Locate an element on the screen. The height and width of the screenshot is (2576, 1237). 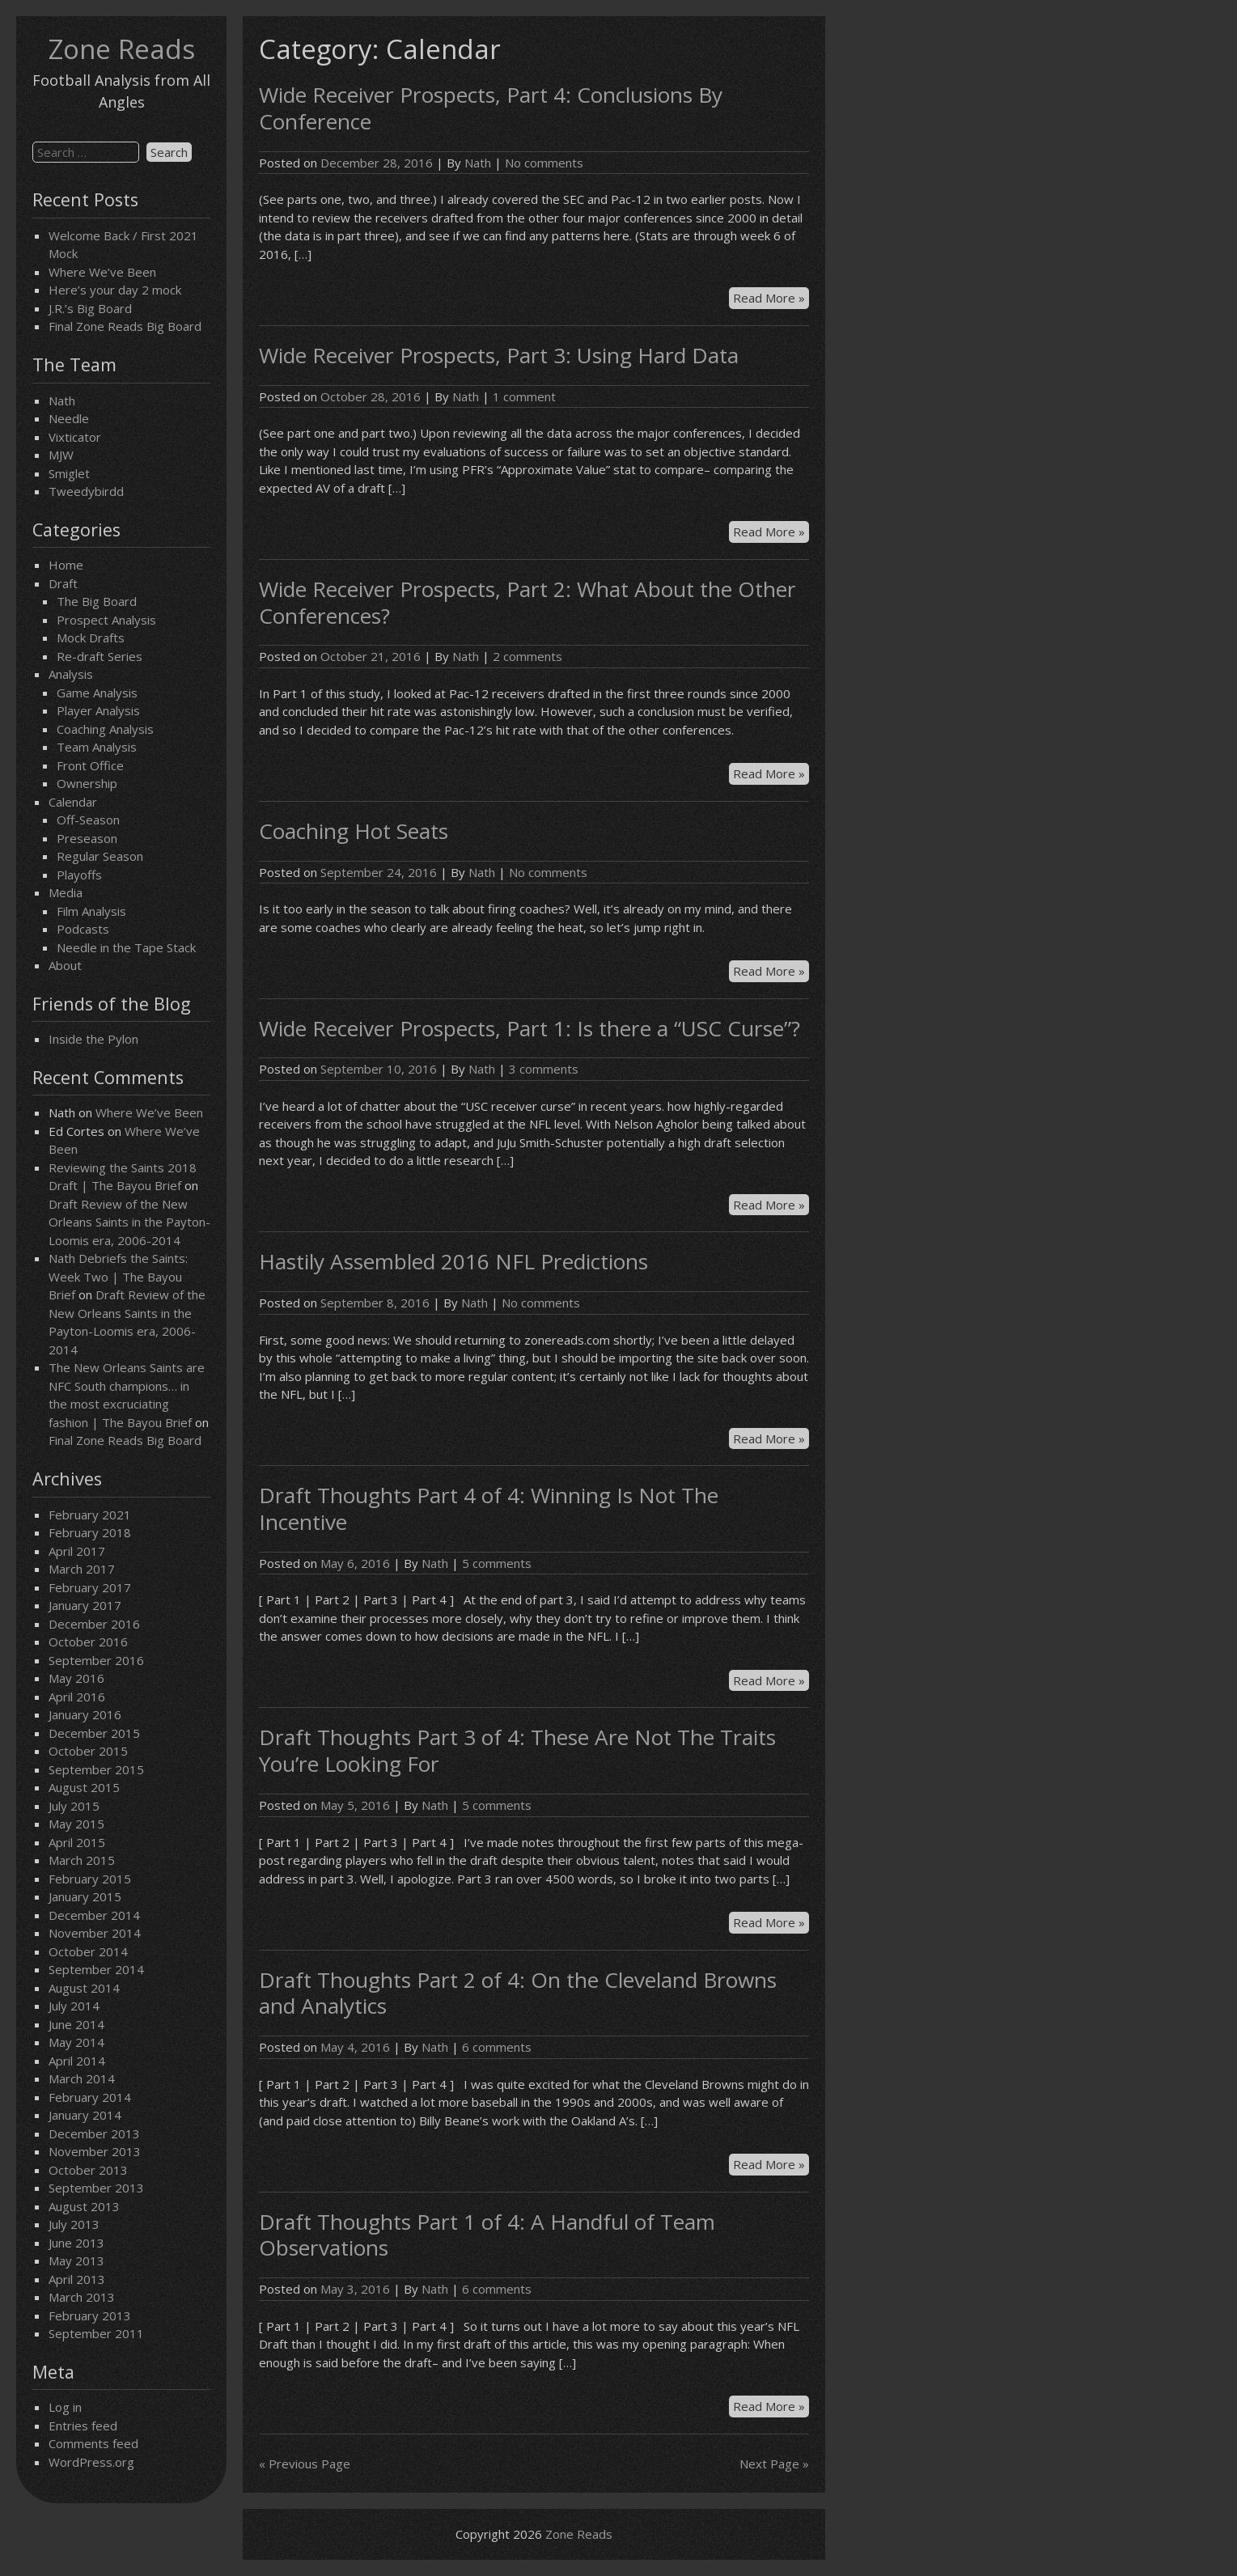
Log in is located at coordinates (65, 2407).